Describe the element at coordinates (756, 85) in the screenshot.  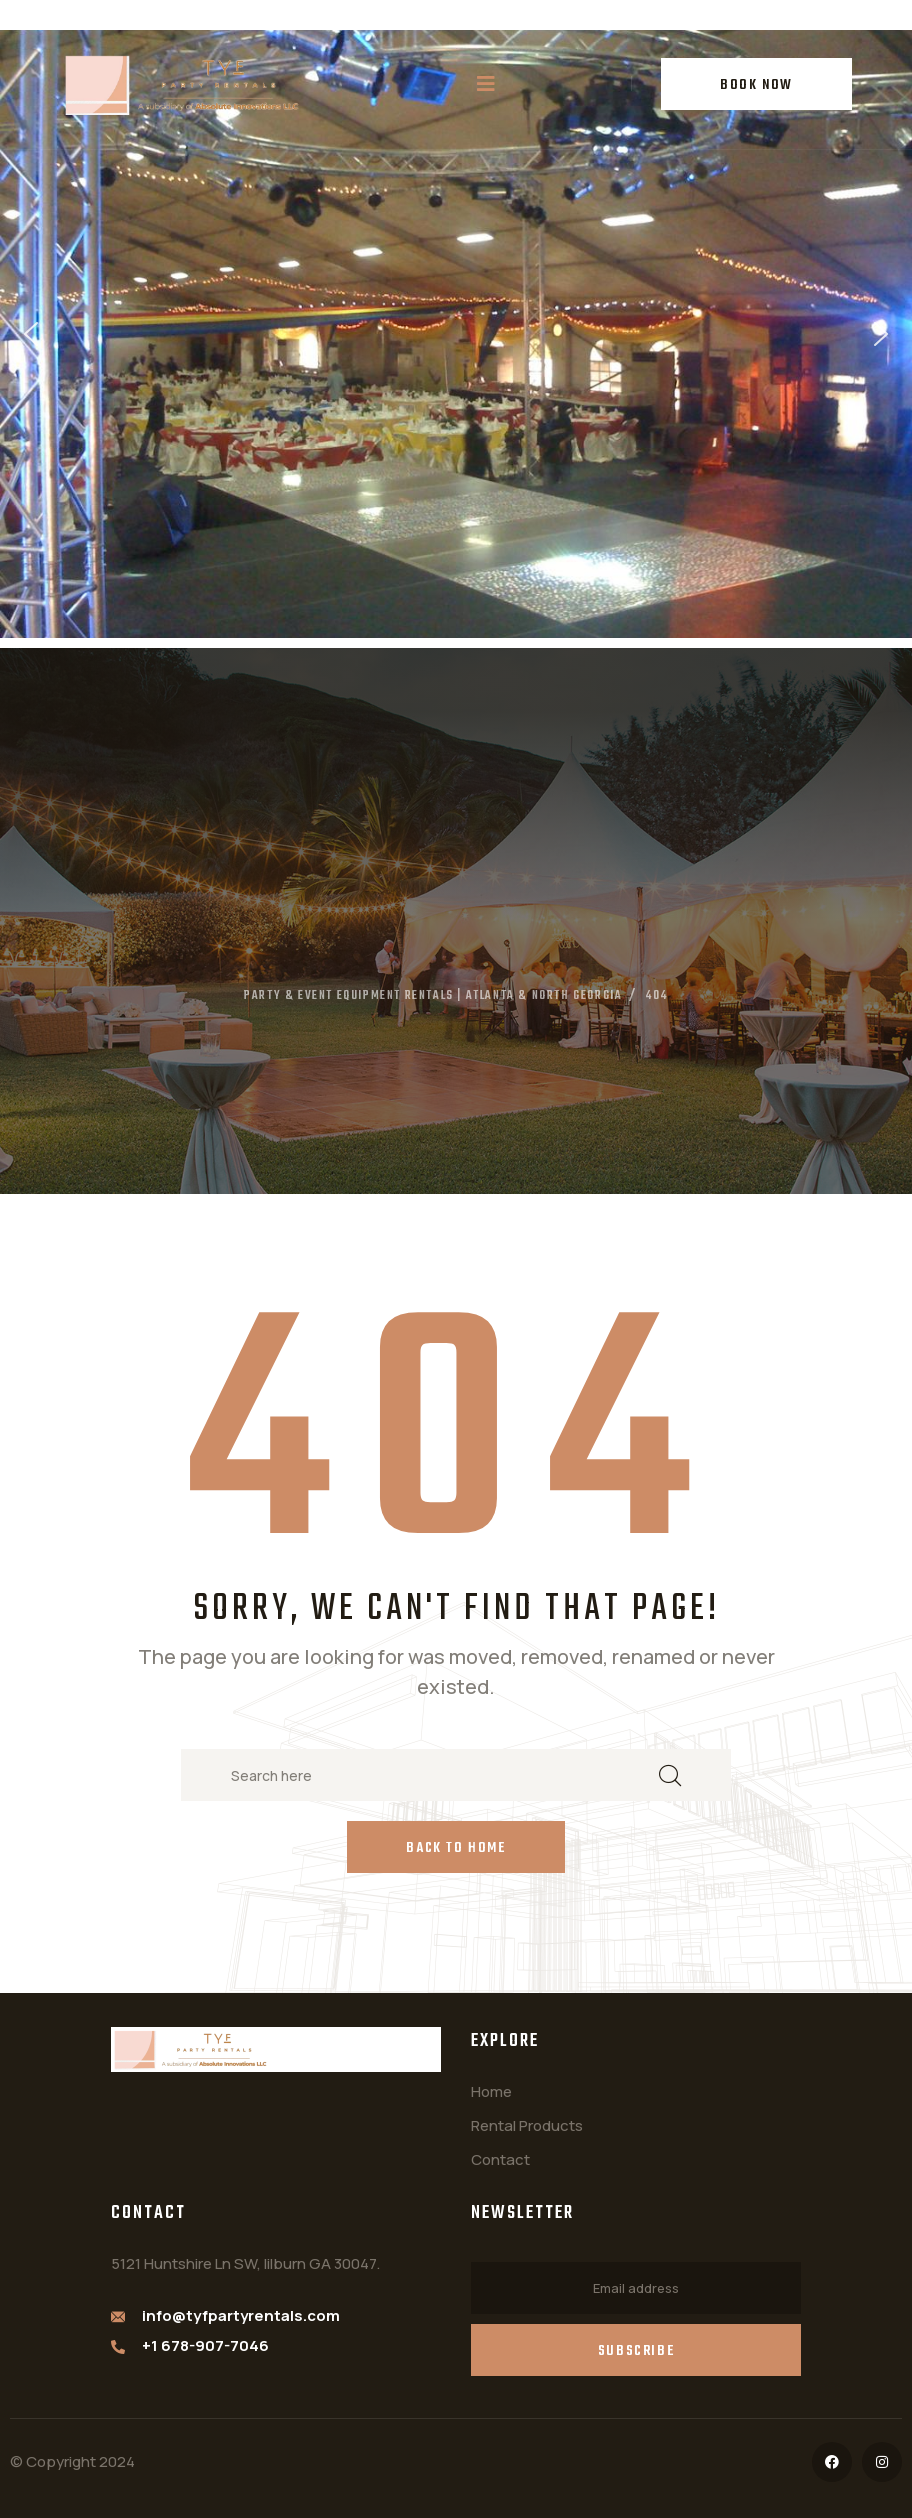
I see `BOOK NOW` at that location.